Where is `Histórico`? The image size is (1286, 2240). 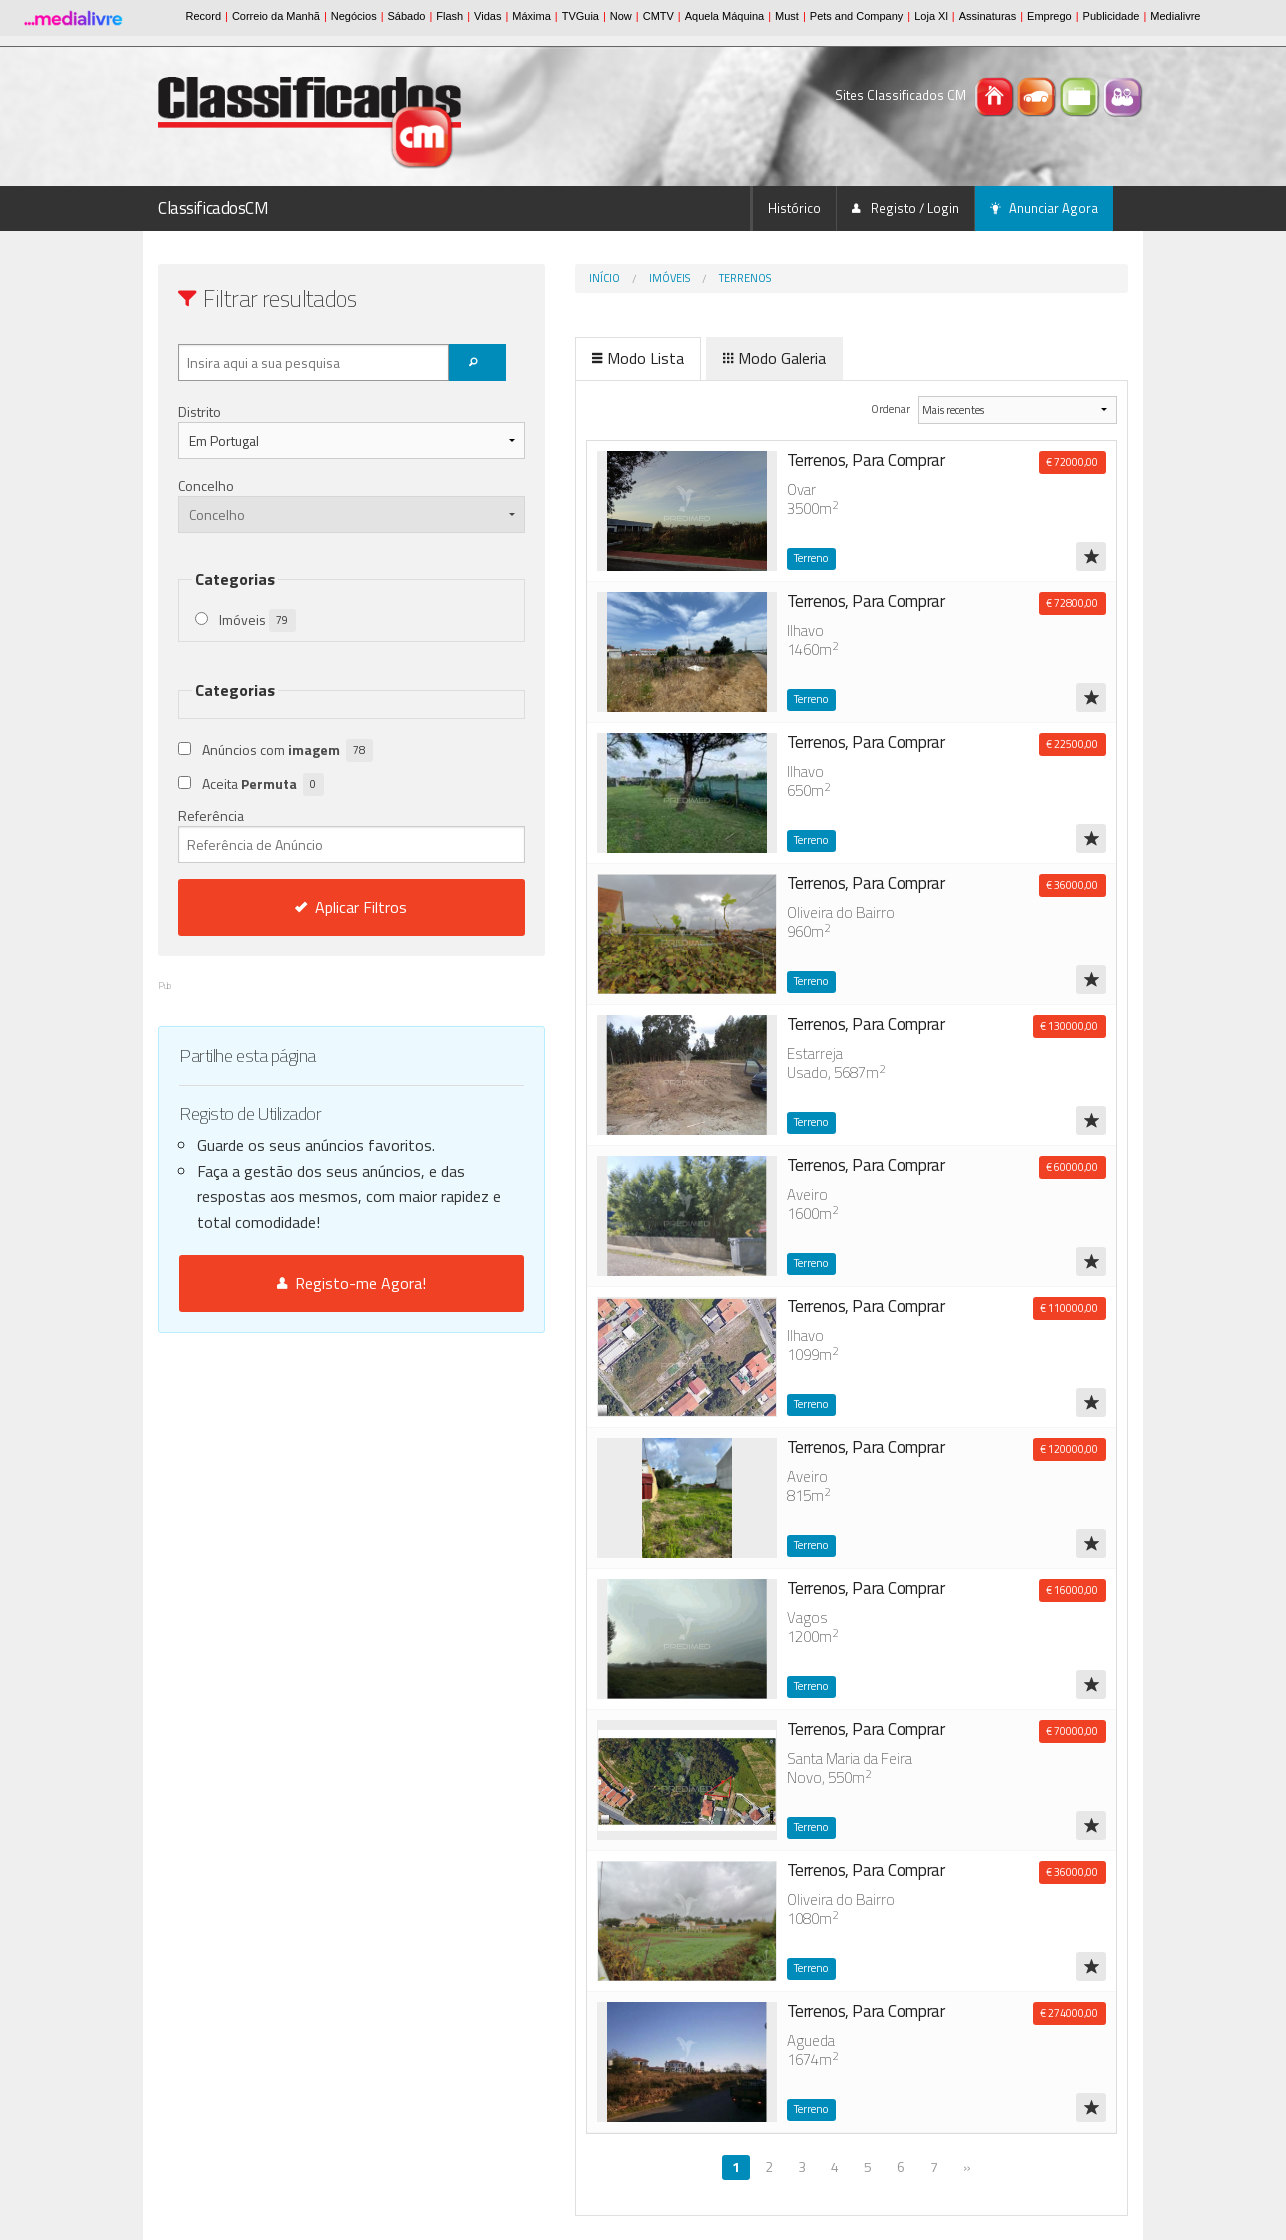 Histórico is located at coordinates (794, 208).